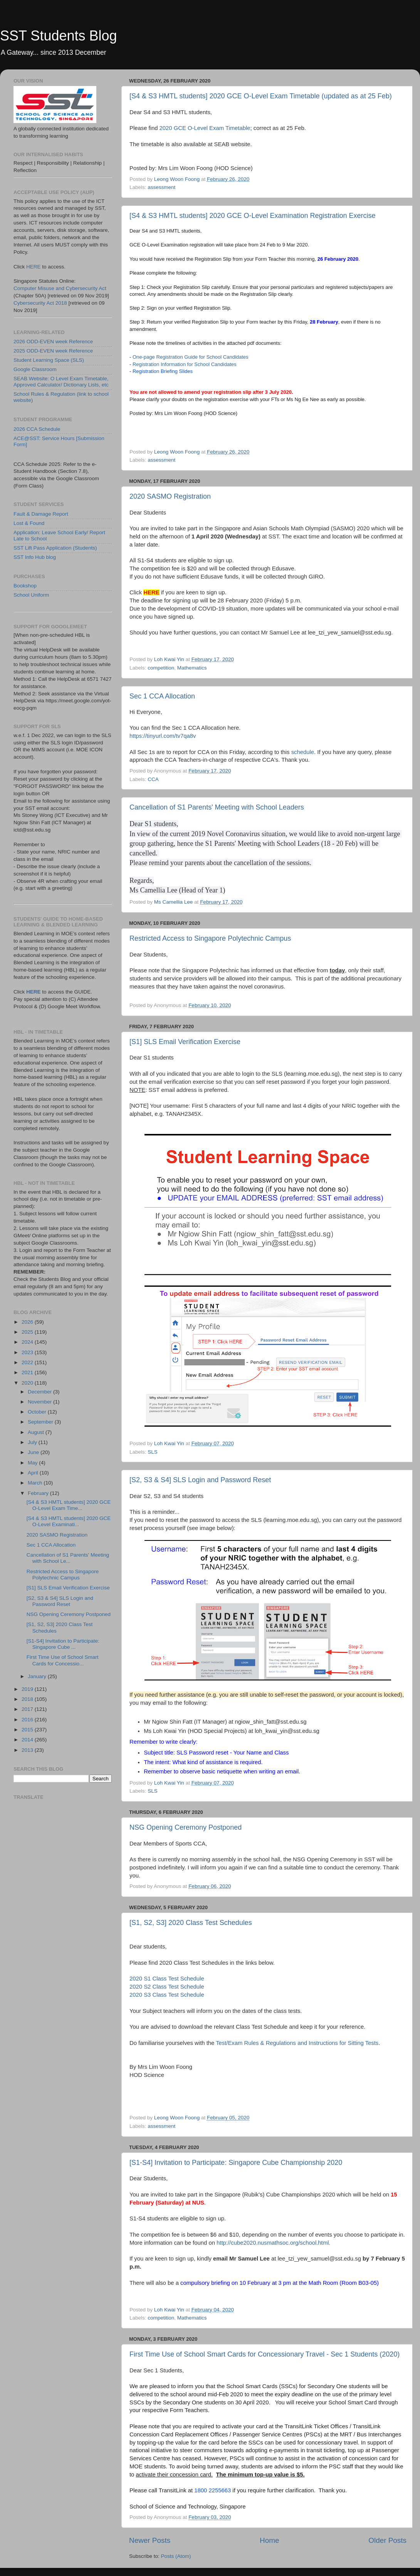 The width and height of the screenshot is (420, 2576). I want to click on January, so click(38, 1676).